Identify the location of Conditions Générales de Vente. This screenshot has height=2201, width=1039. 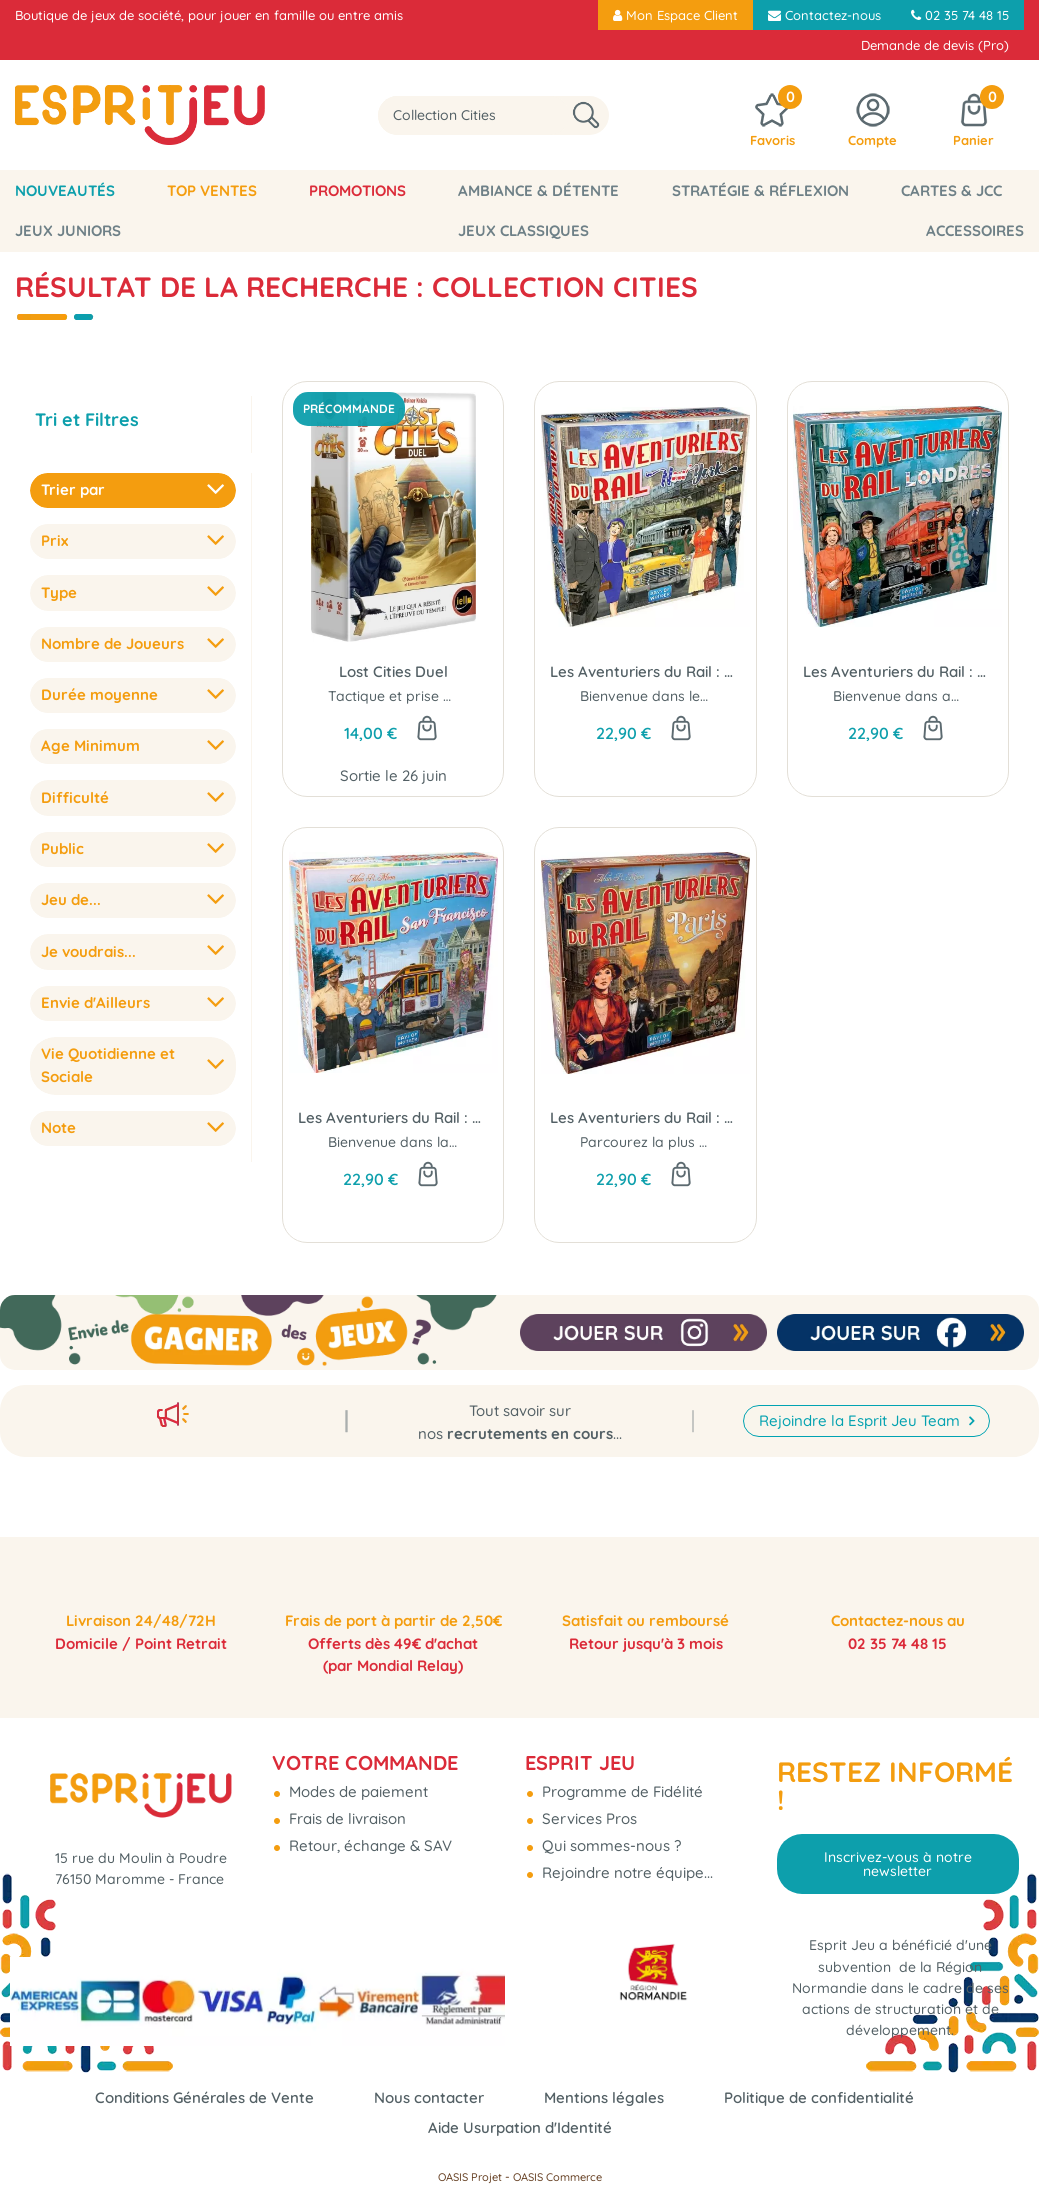
(204, 2097).